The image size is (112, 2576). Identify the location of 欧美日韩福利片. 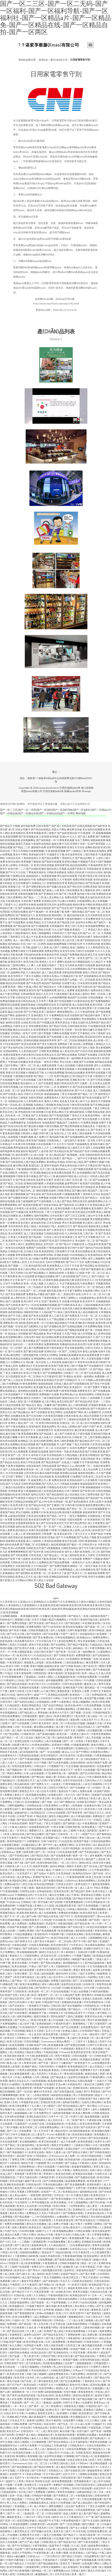
(50, 1755).